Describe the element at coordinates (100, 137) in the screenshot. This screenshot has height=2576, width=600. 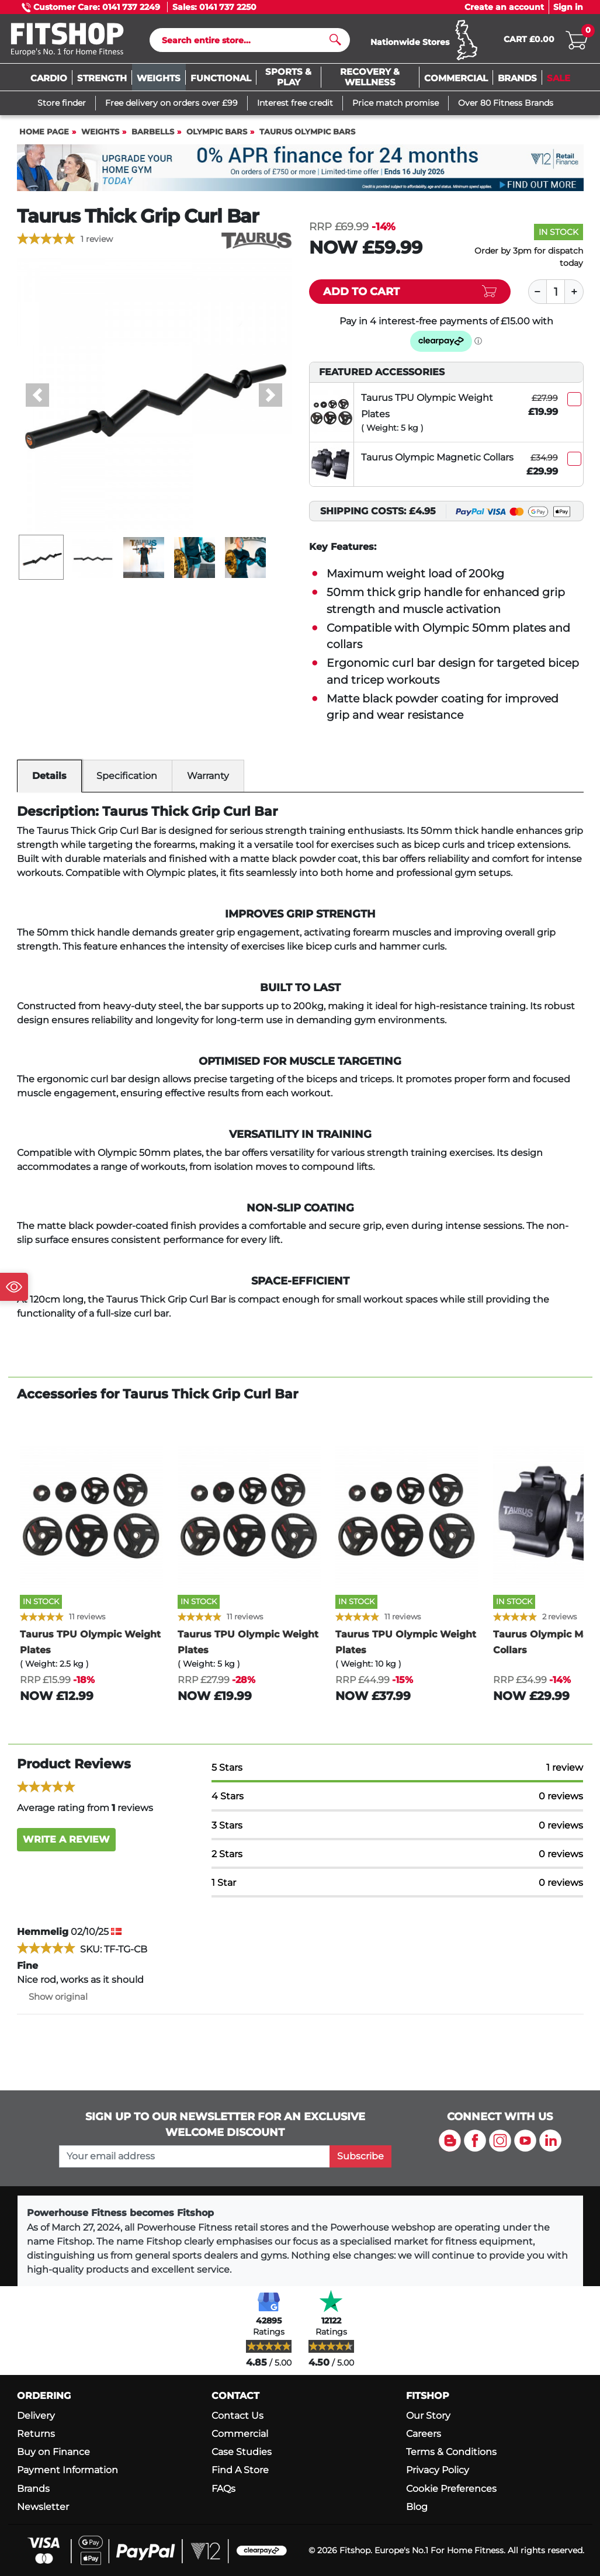
I see `Weights` at that location.